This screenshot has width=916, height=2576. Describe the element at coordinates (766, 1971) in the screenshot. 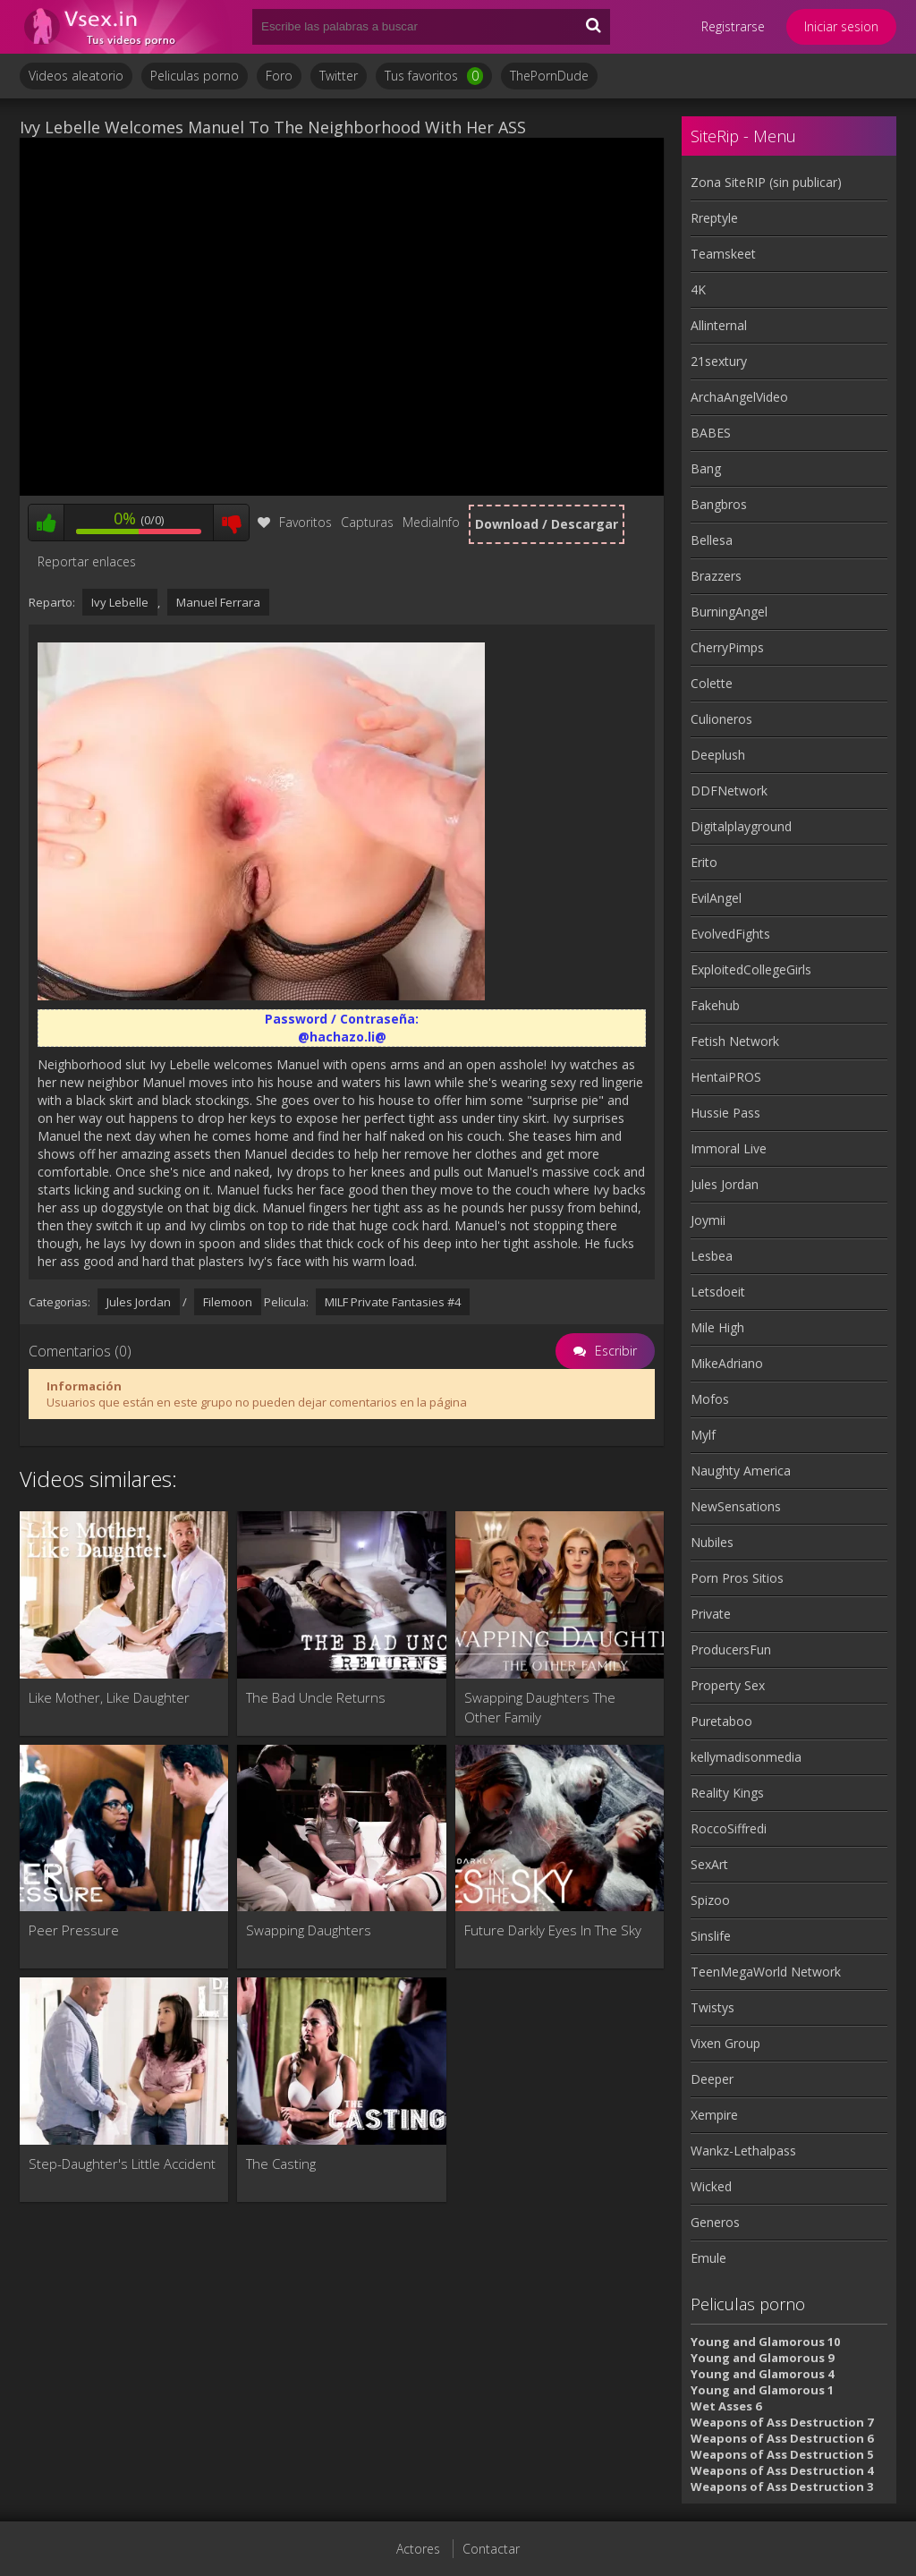

I see `TeenMegaWorld Network` at that location.